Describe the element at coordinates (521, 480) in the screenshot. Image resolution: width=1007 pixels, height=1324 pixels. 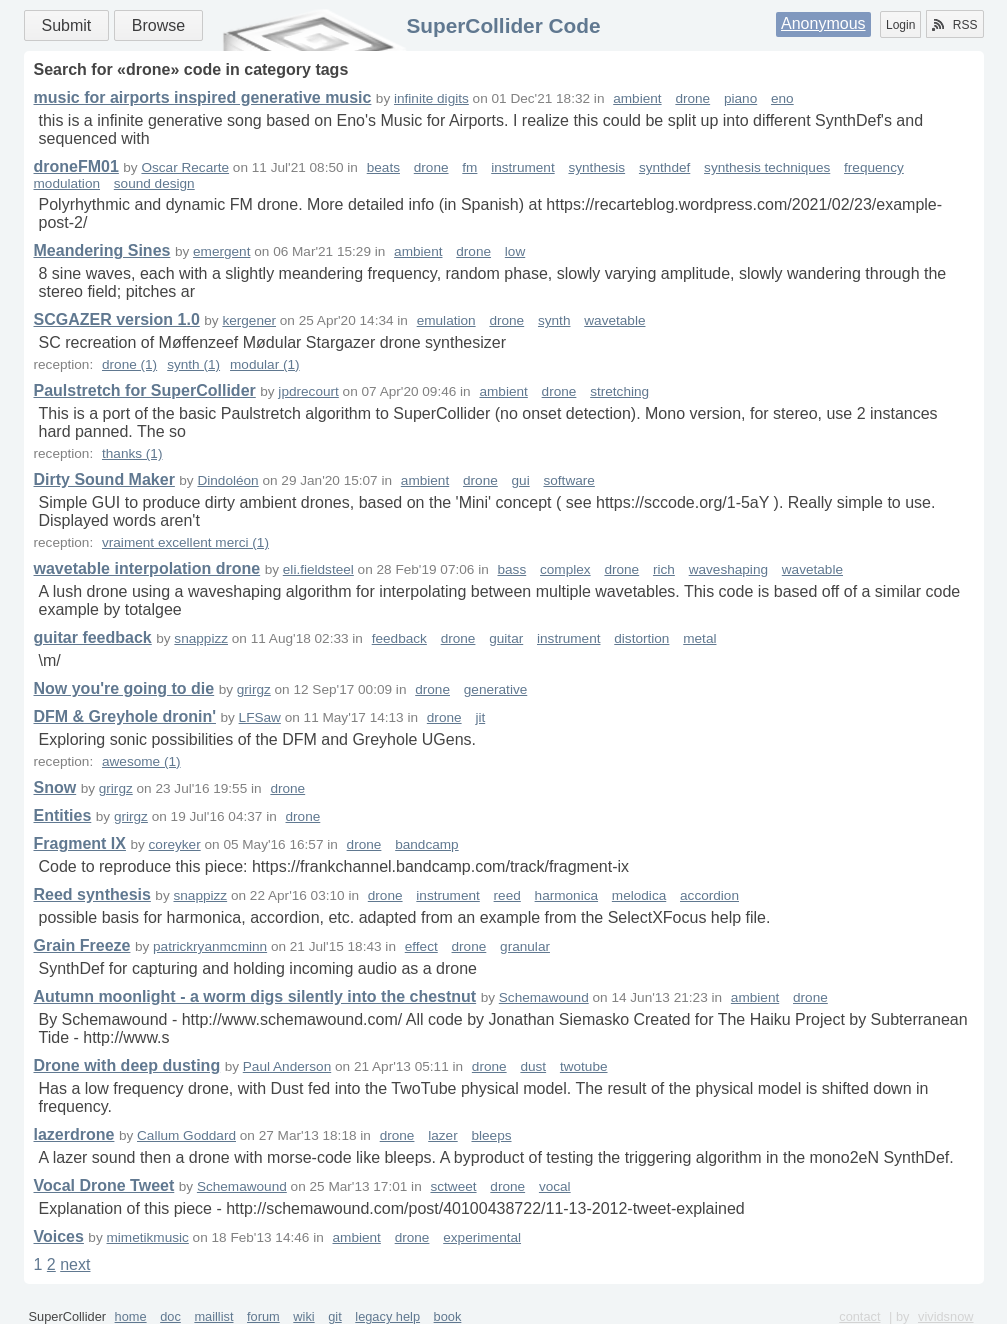
I see `gui` at that location.